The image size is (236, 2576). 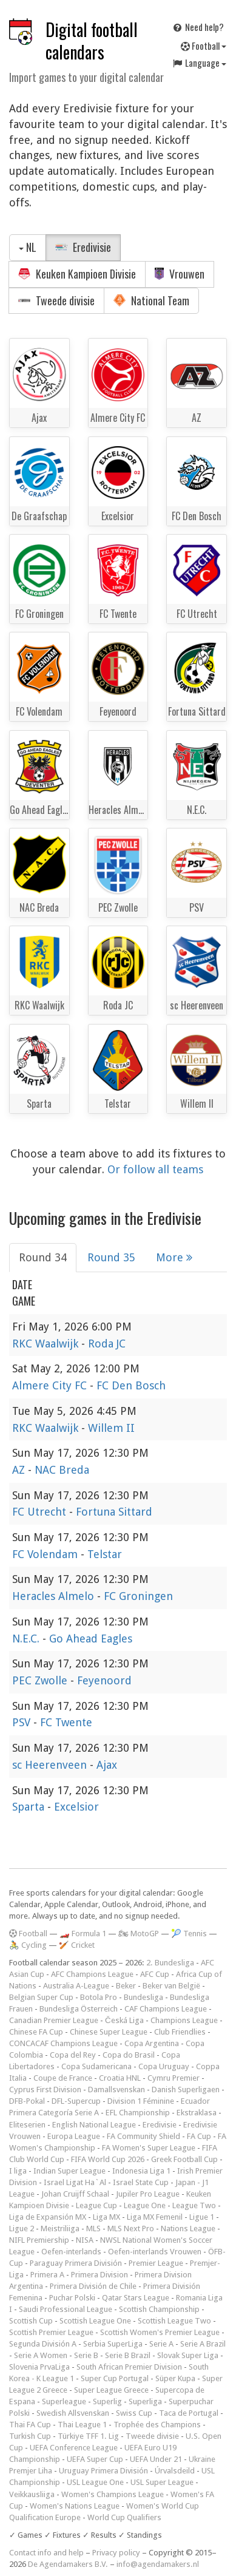 What do you see at coordinates (127, 2355) in the screenshot?
I see `Serie B Brazil` at bounding box center [127, 2355].